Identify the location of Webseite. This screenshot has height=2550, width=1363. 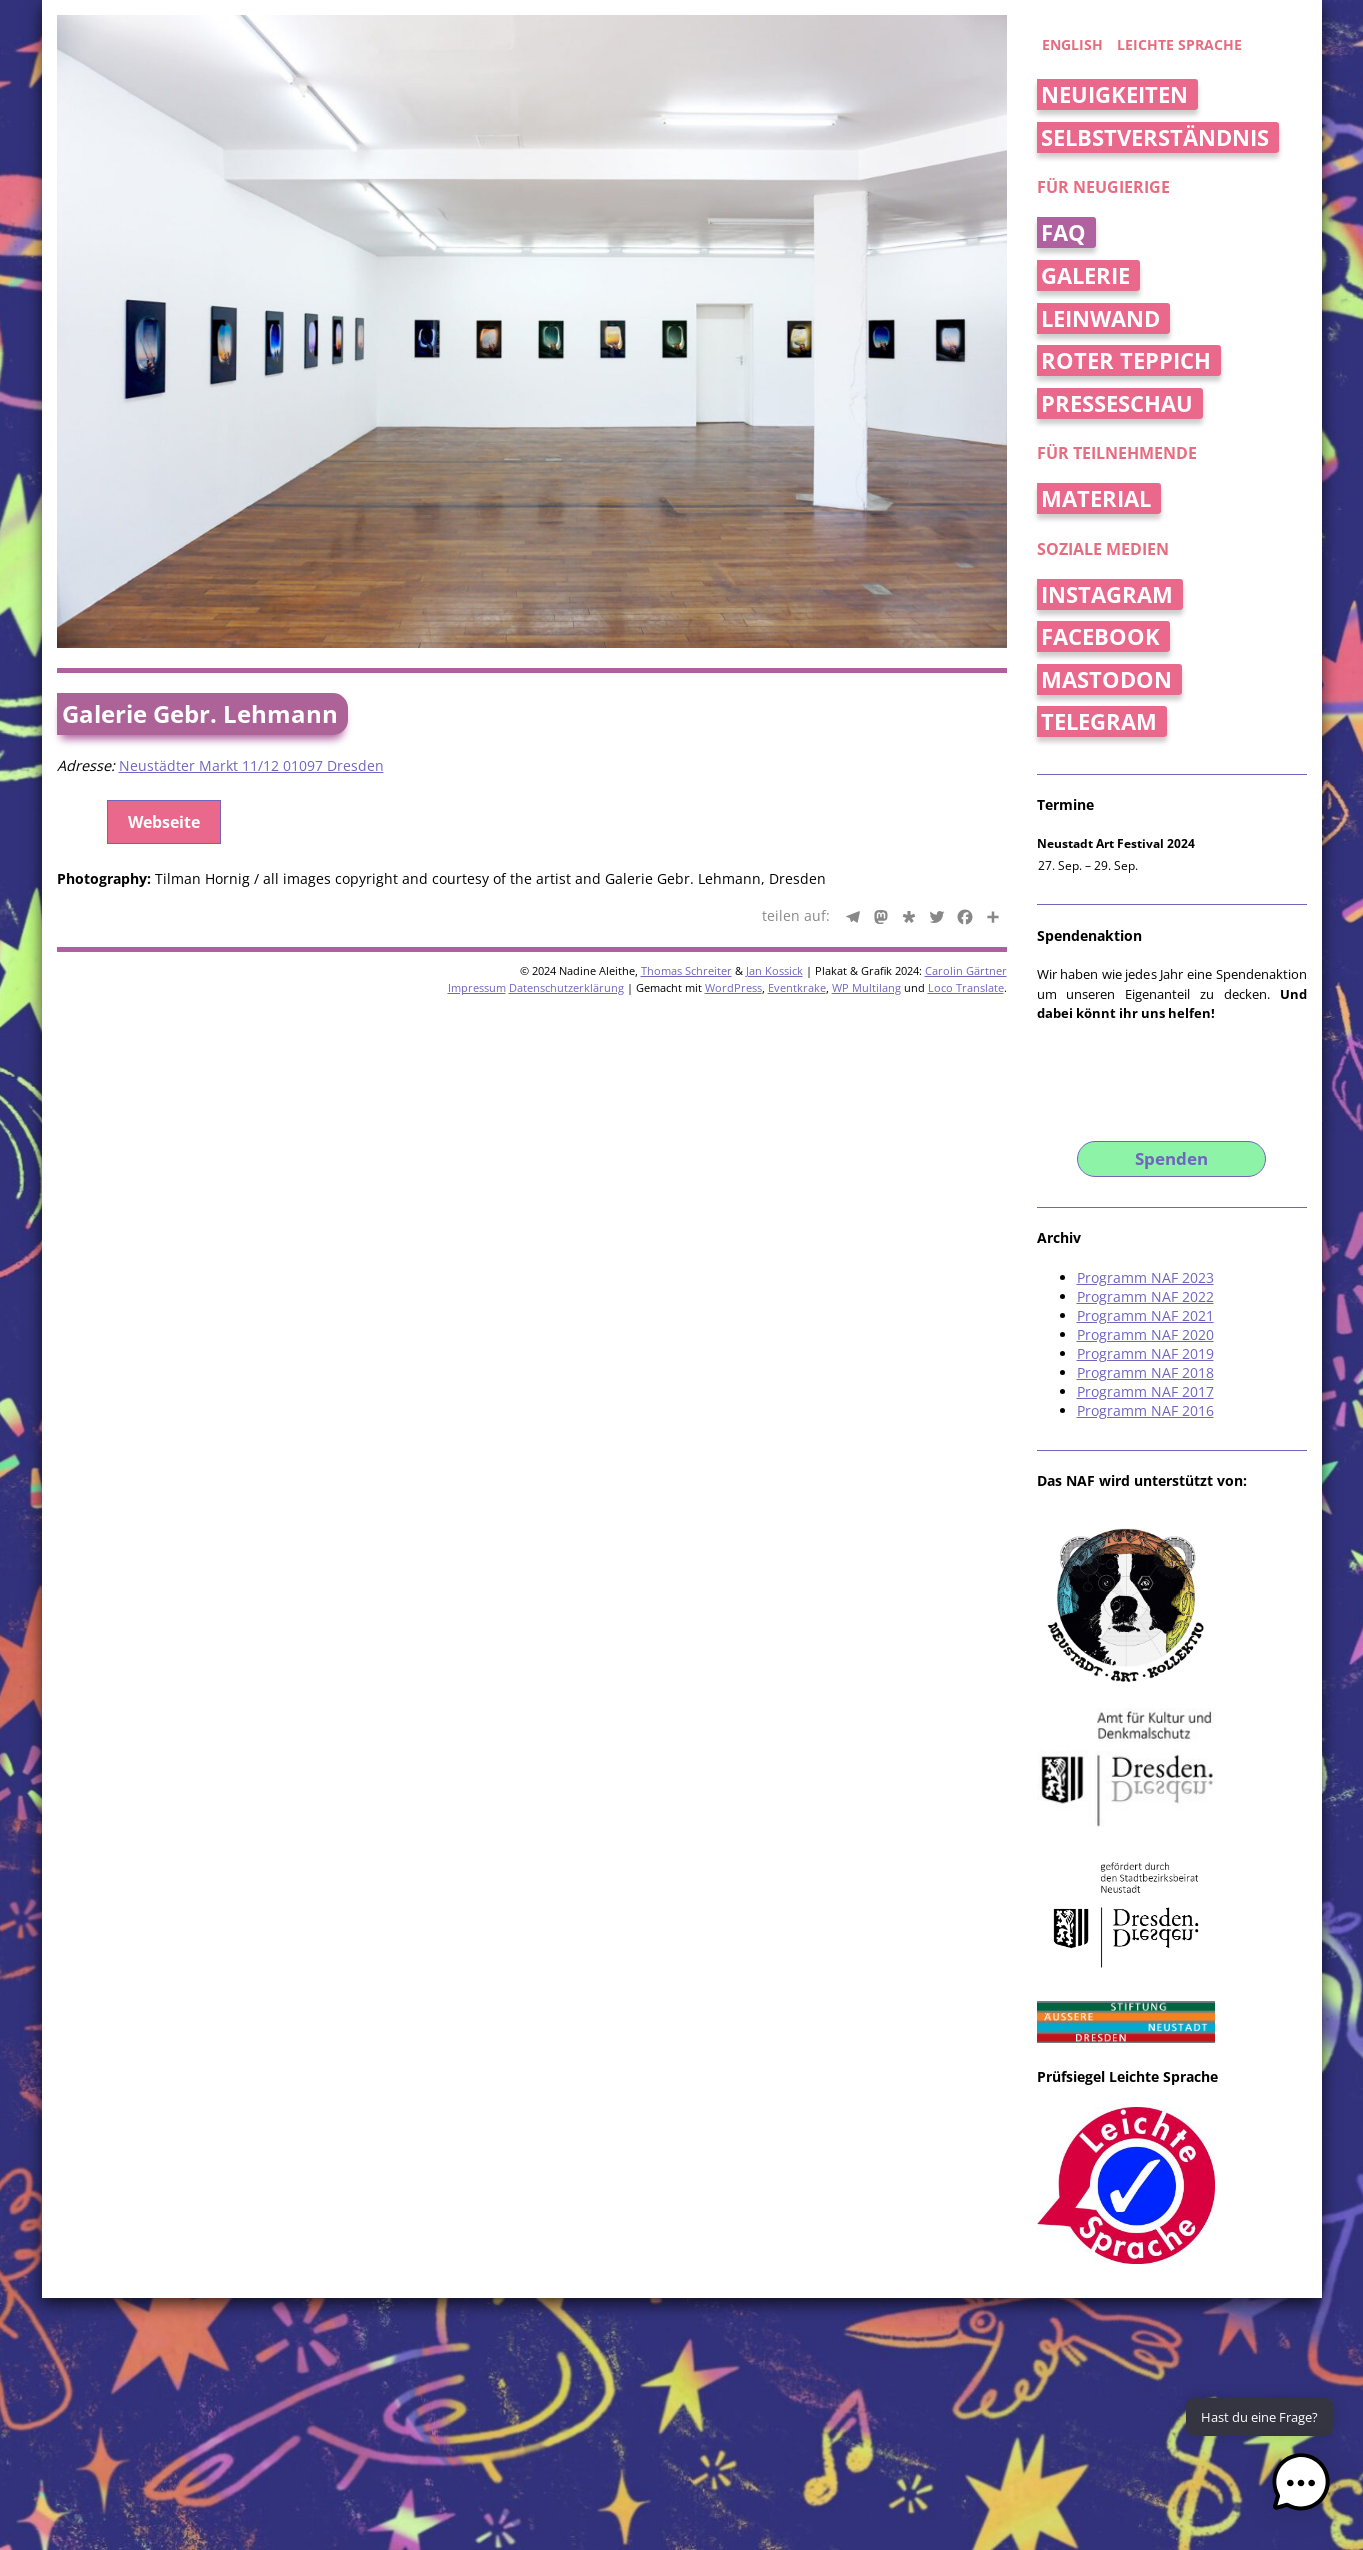
(164, 822).